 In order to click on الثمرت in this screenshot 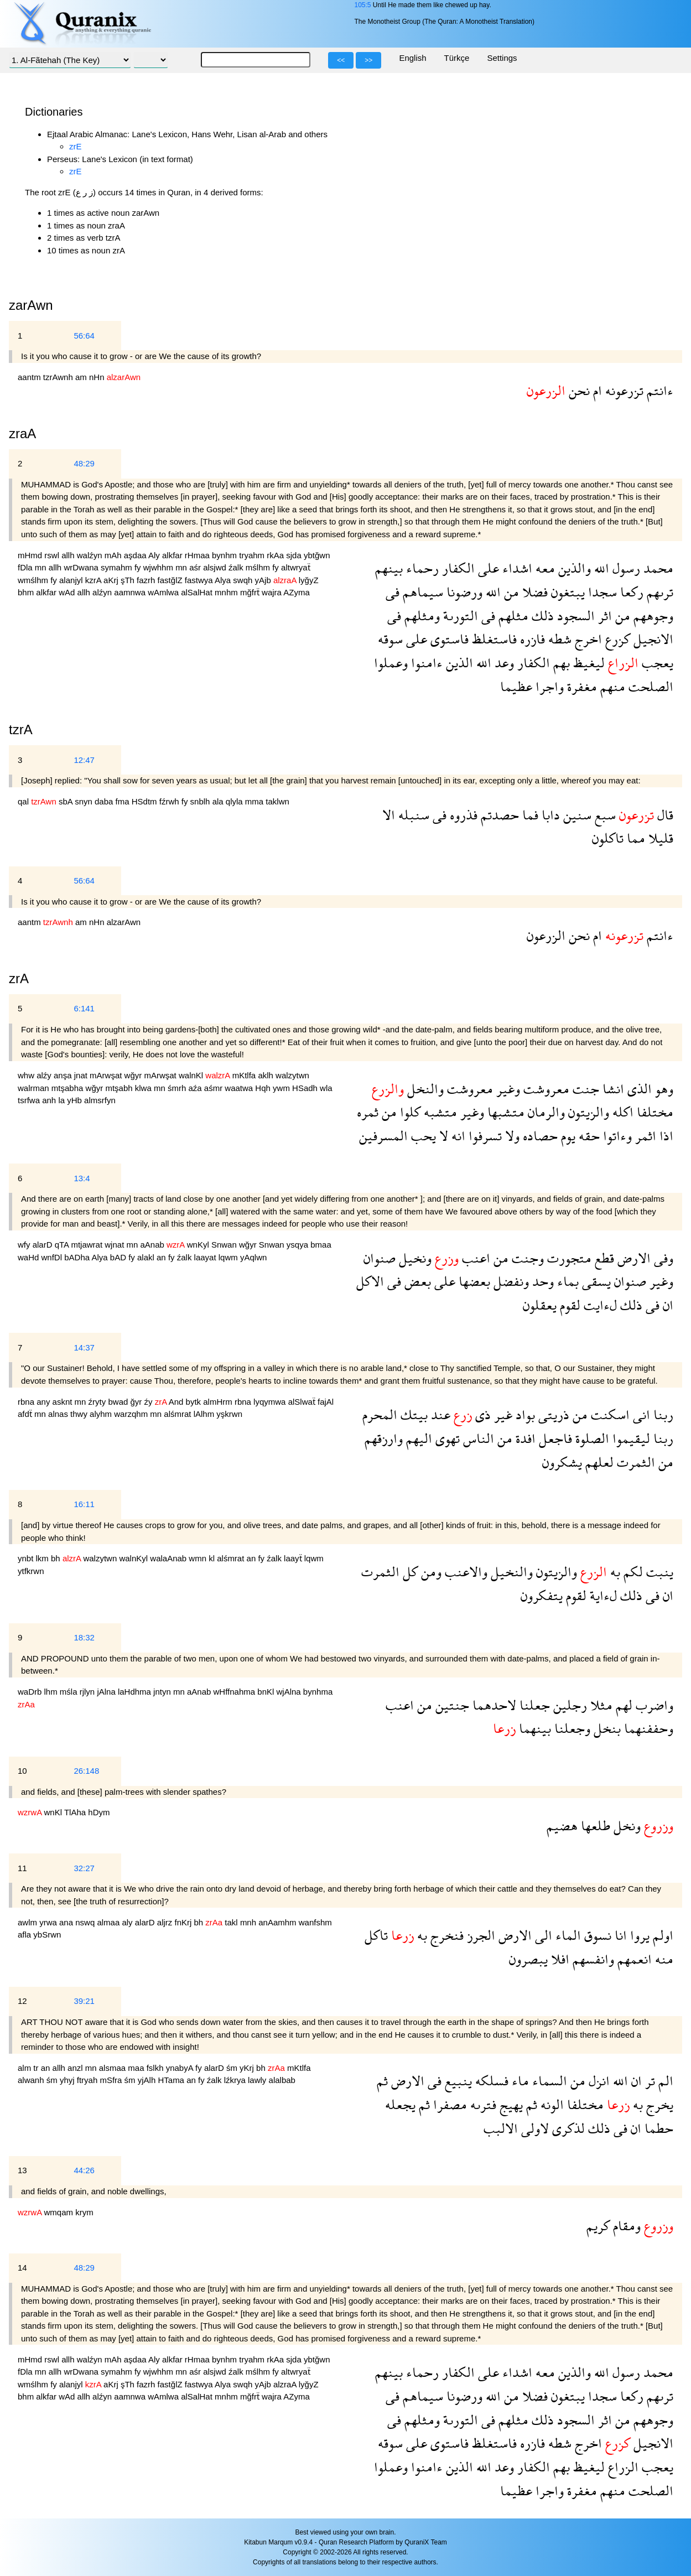, I will do `click(634, 1462)`.